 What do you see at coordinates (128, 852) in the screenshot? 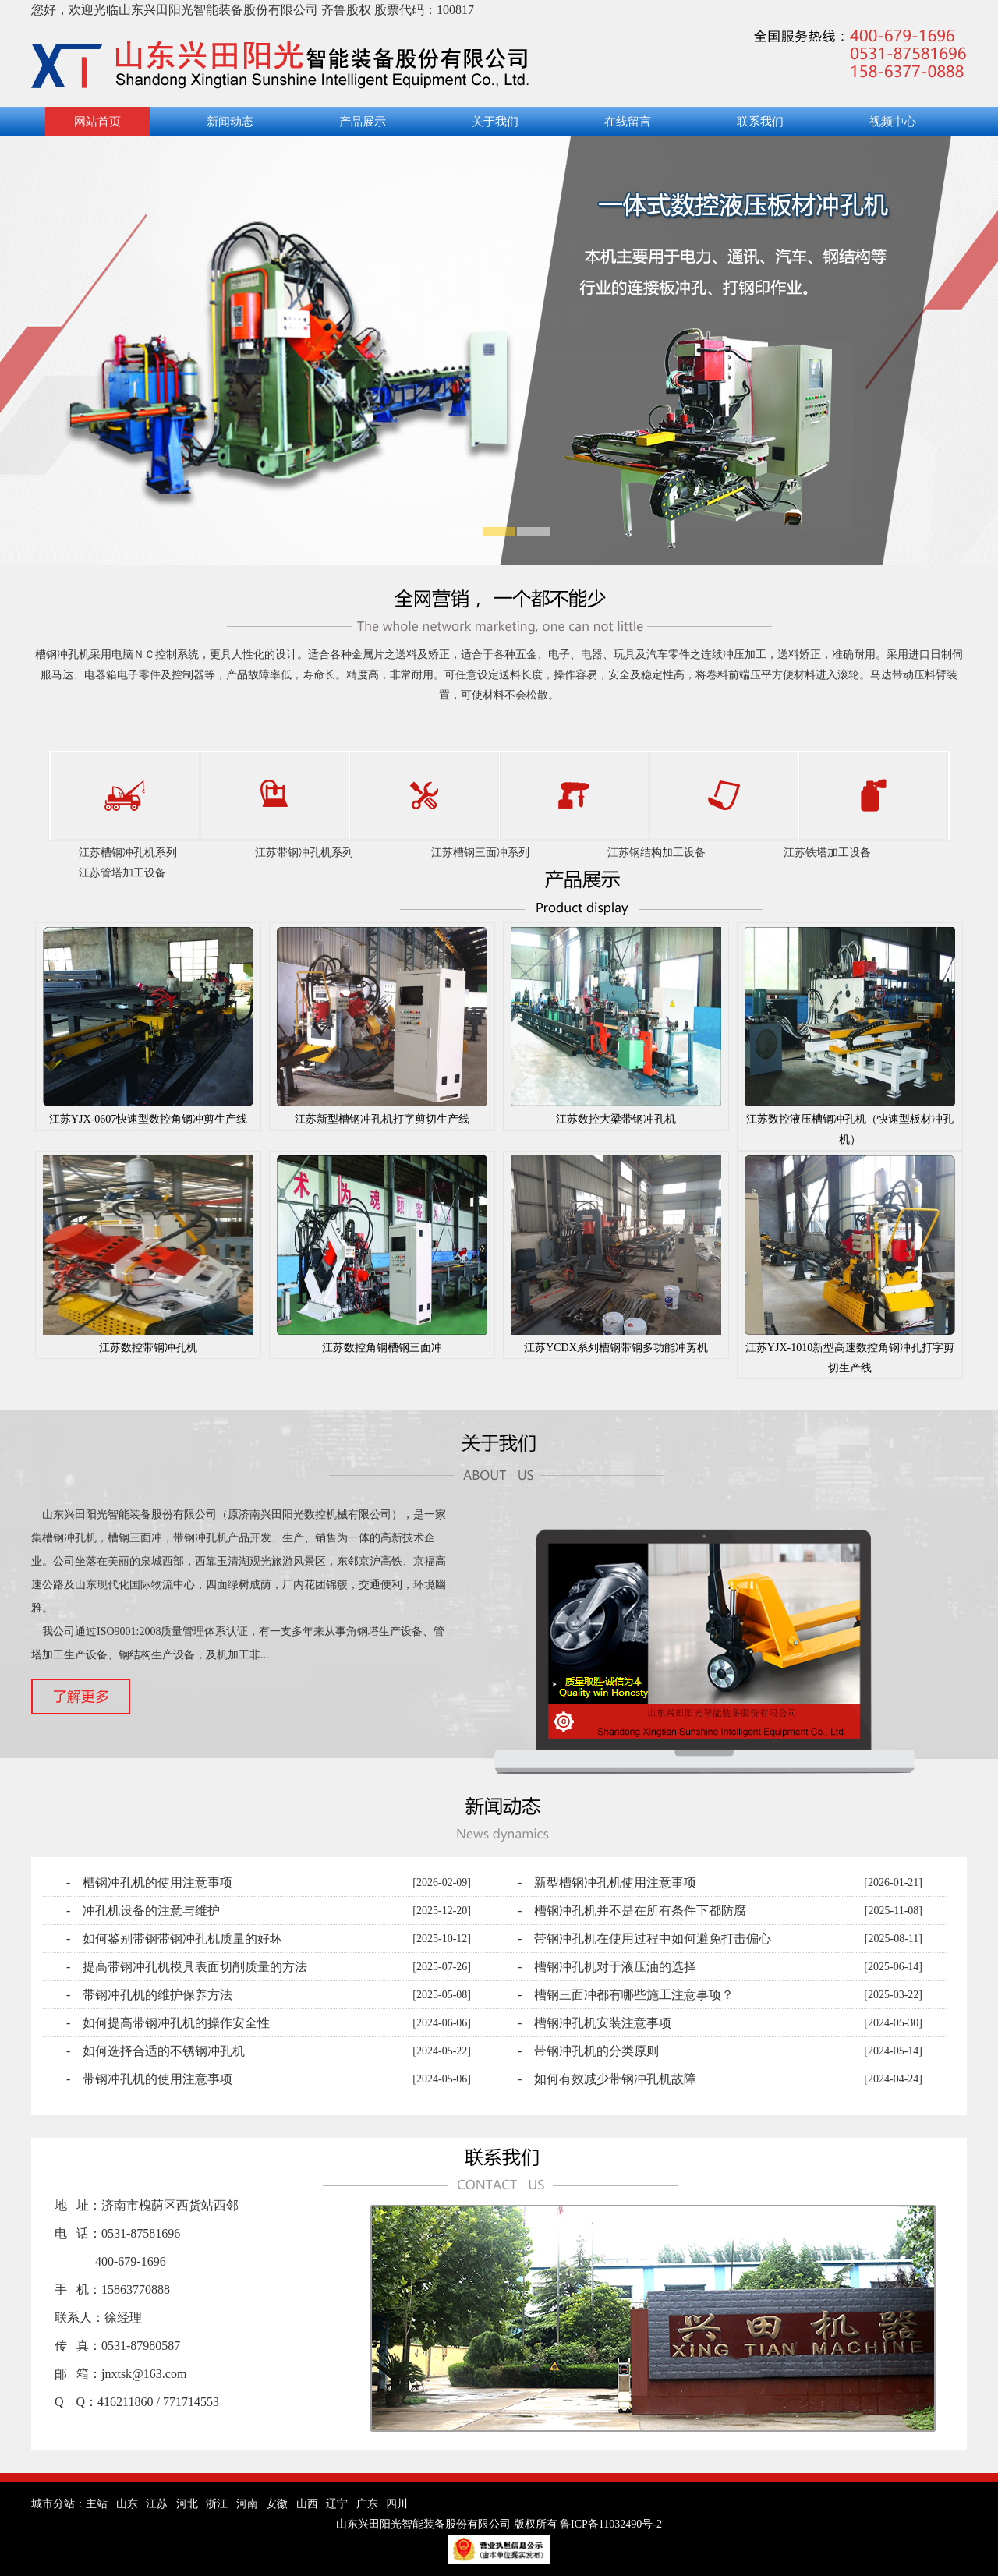
I see `江苏槽钢冲孔机系列` at bounding box center [128, 852].